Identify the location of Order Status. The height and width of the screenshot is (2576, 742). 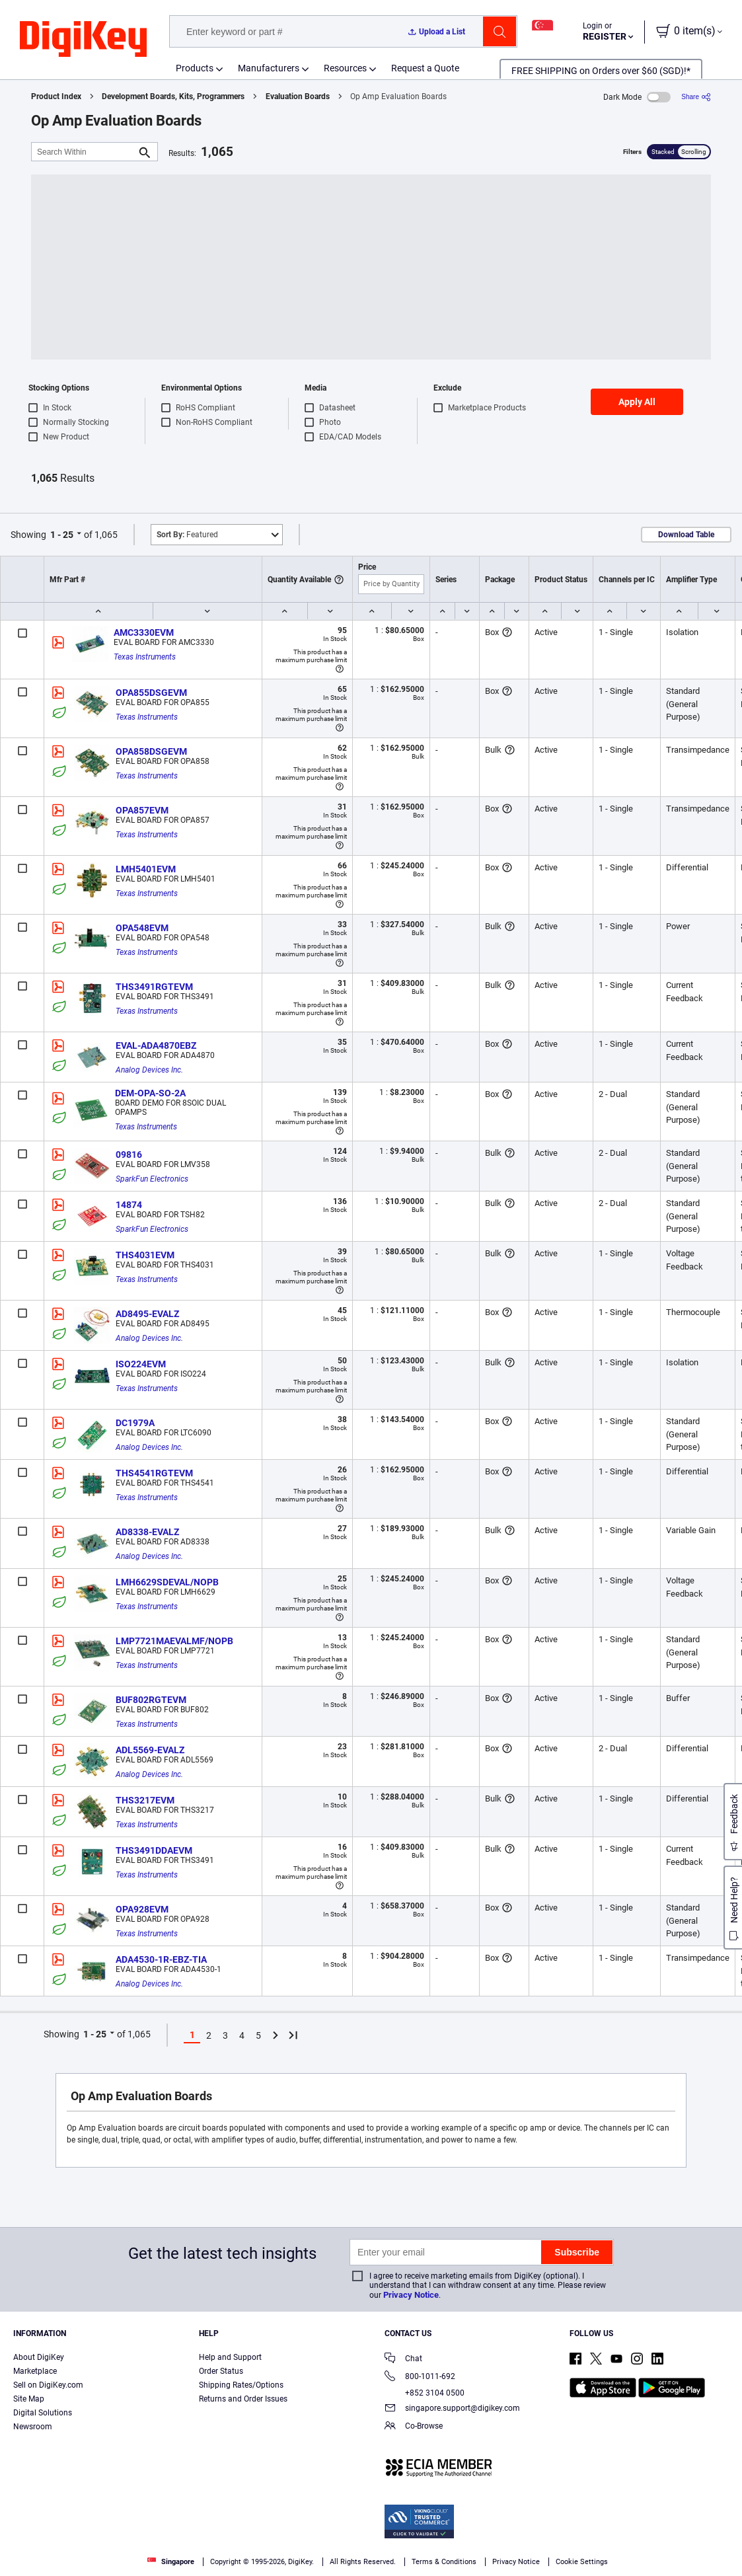
(221, 2371).